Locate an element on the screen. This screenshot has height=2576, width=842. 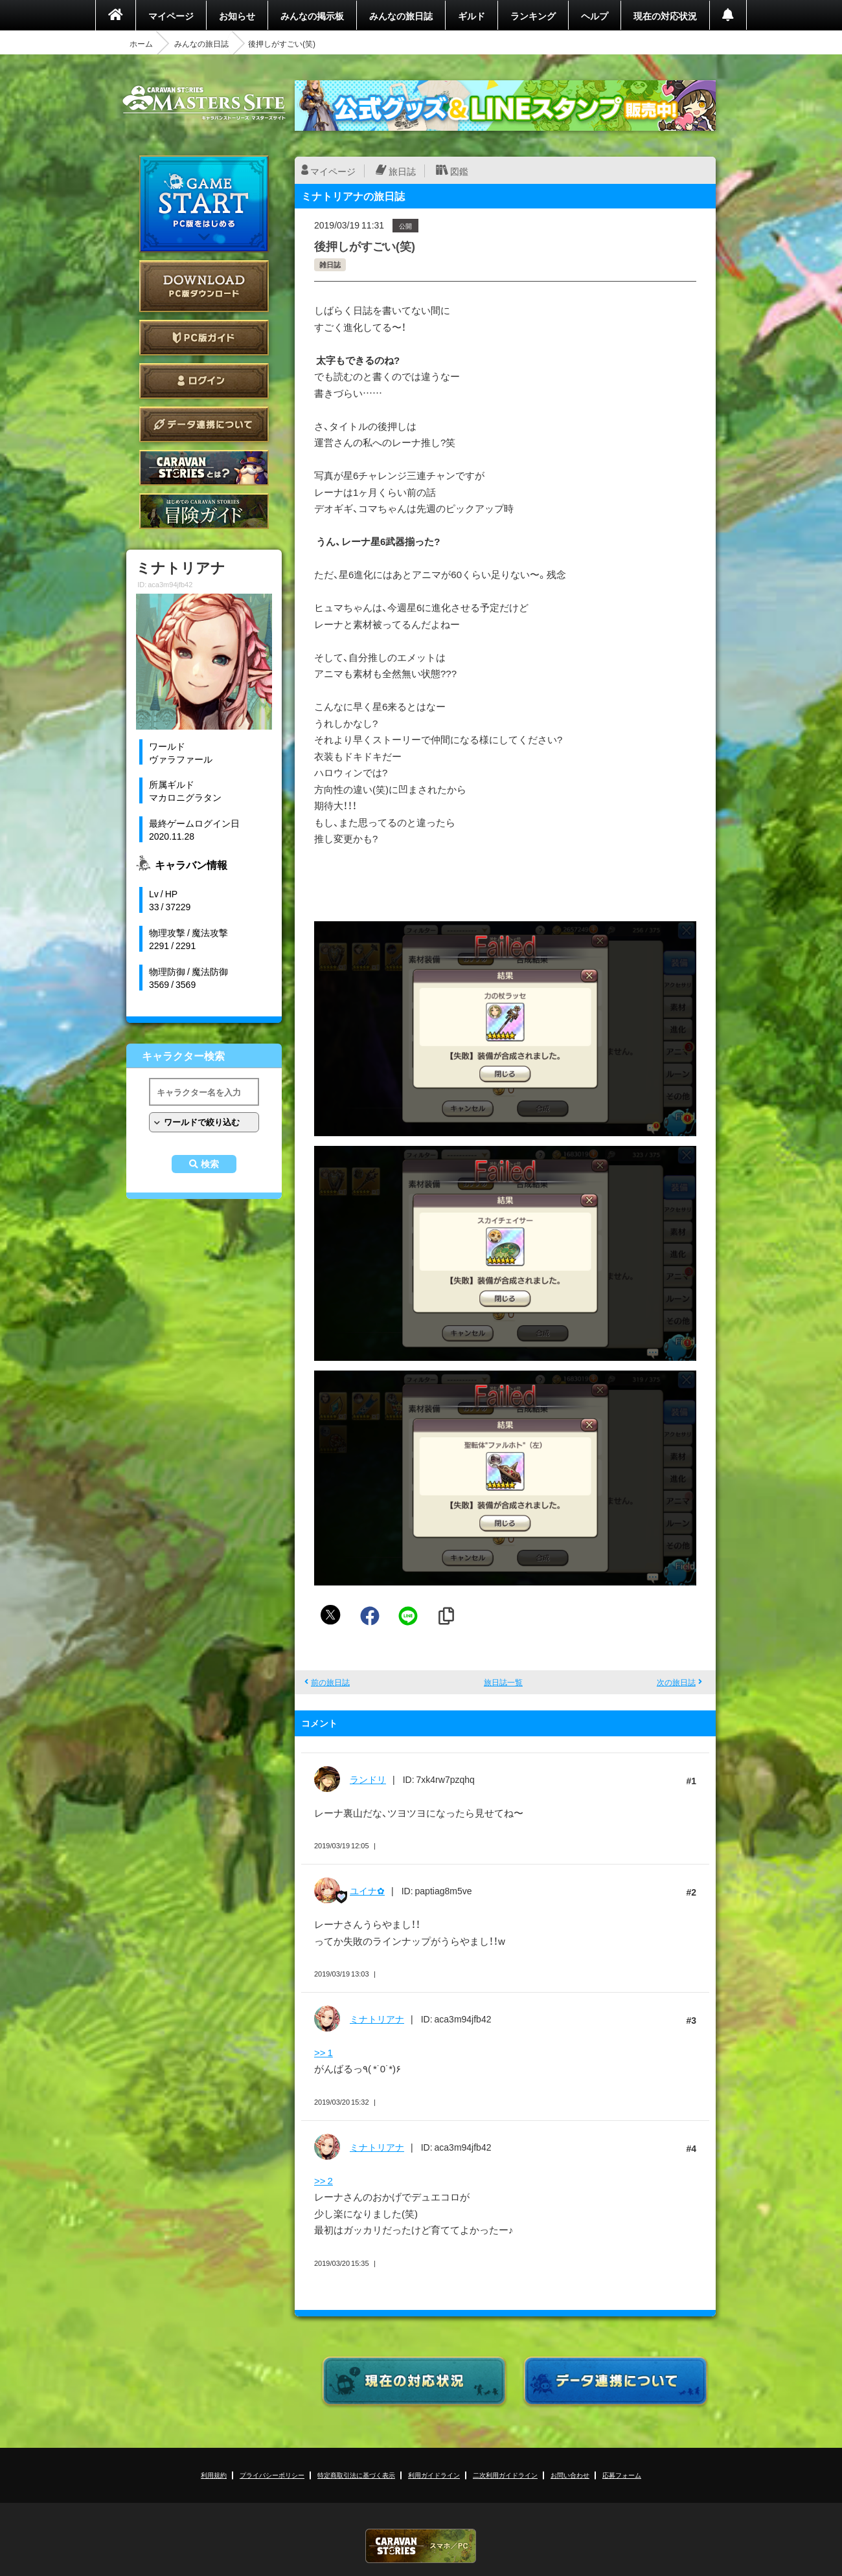
みんなの掲示板 is located at coordinates (312, 15).